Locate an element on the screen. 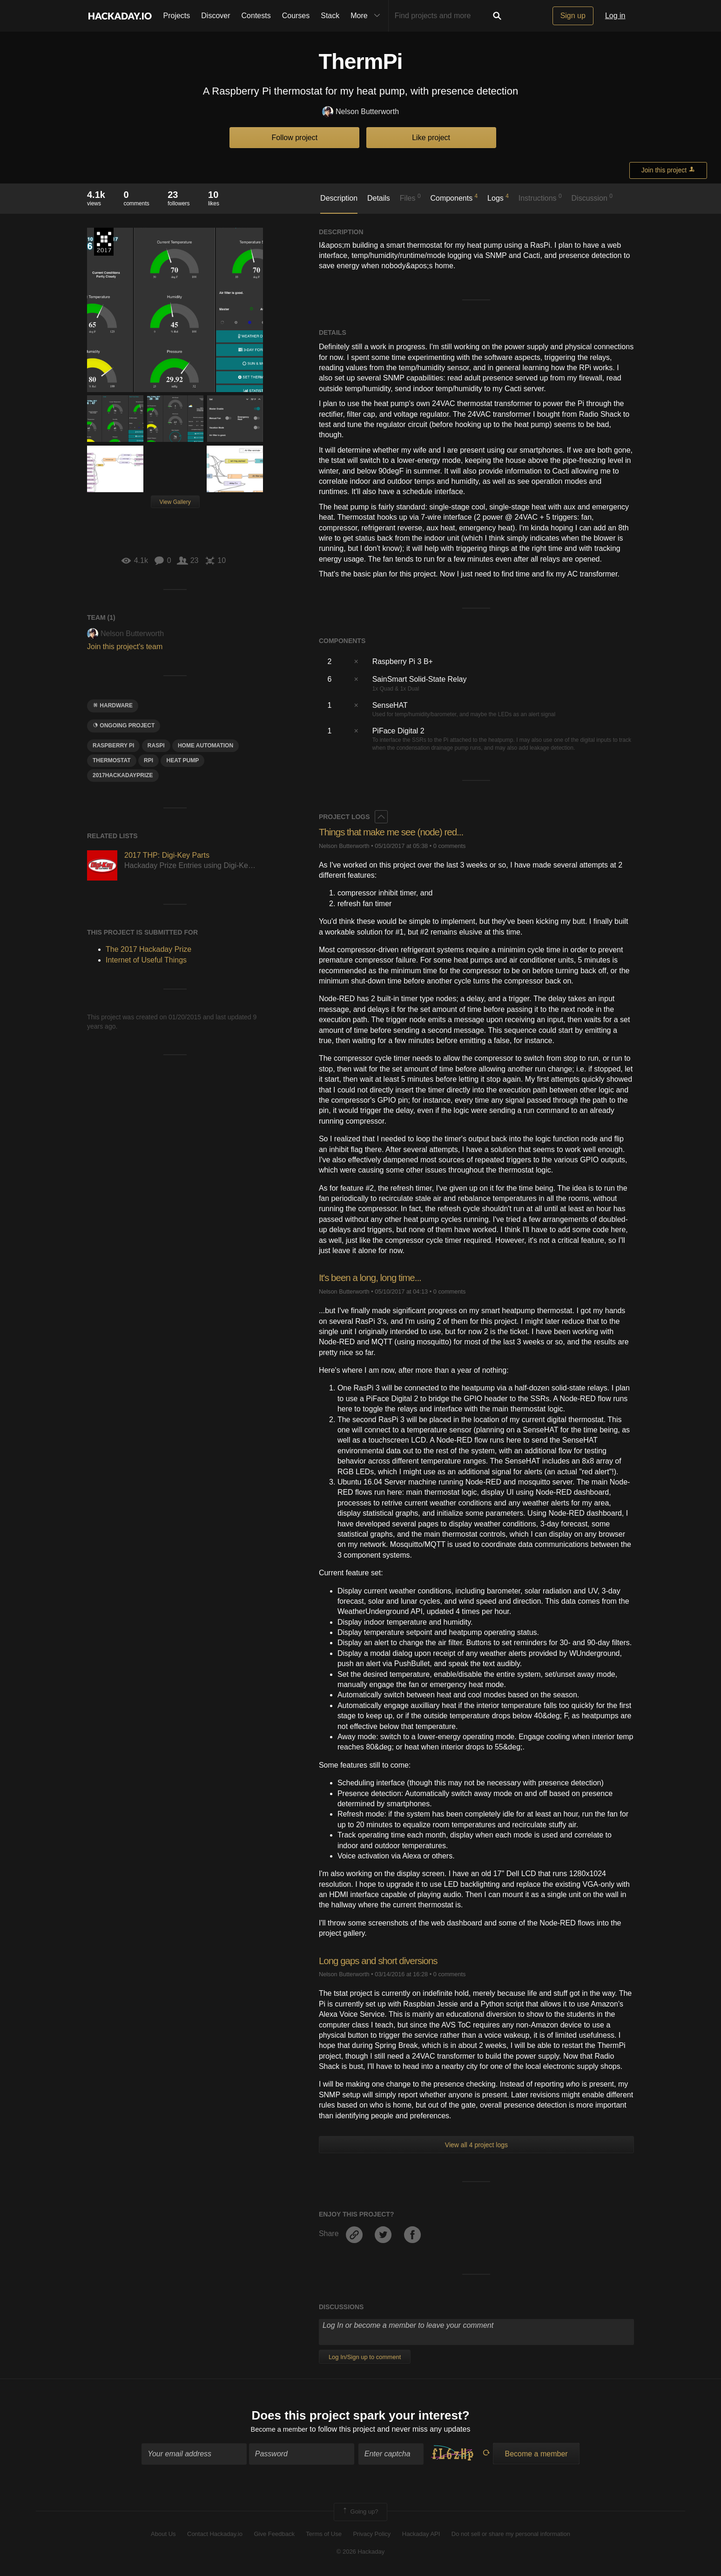  raspberry pi is located at coordinates (113, 745).